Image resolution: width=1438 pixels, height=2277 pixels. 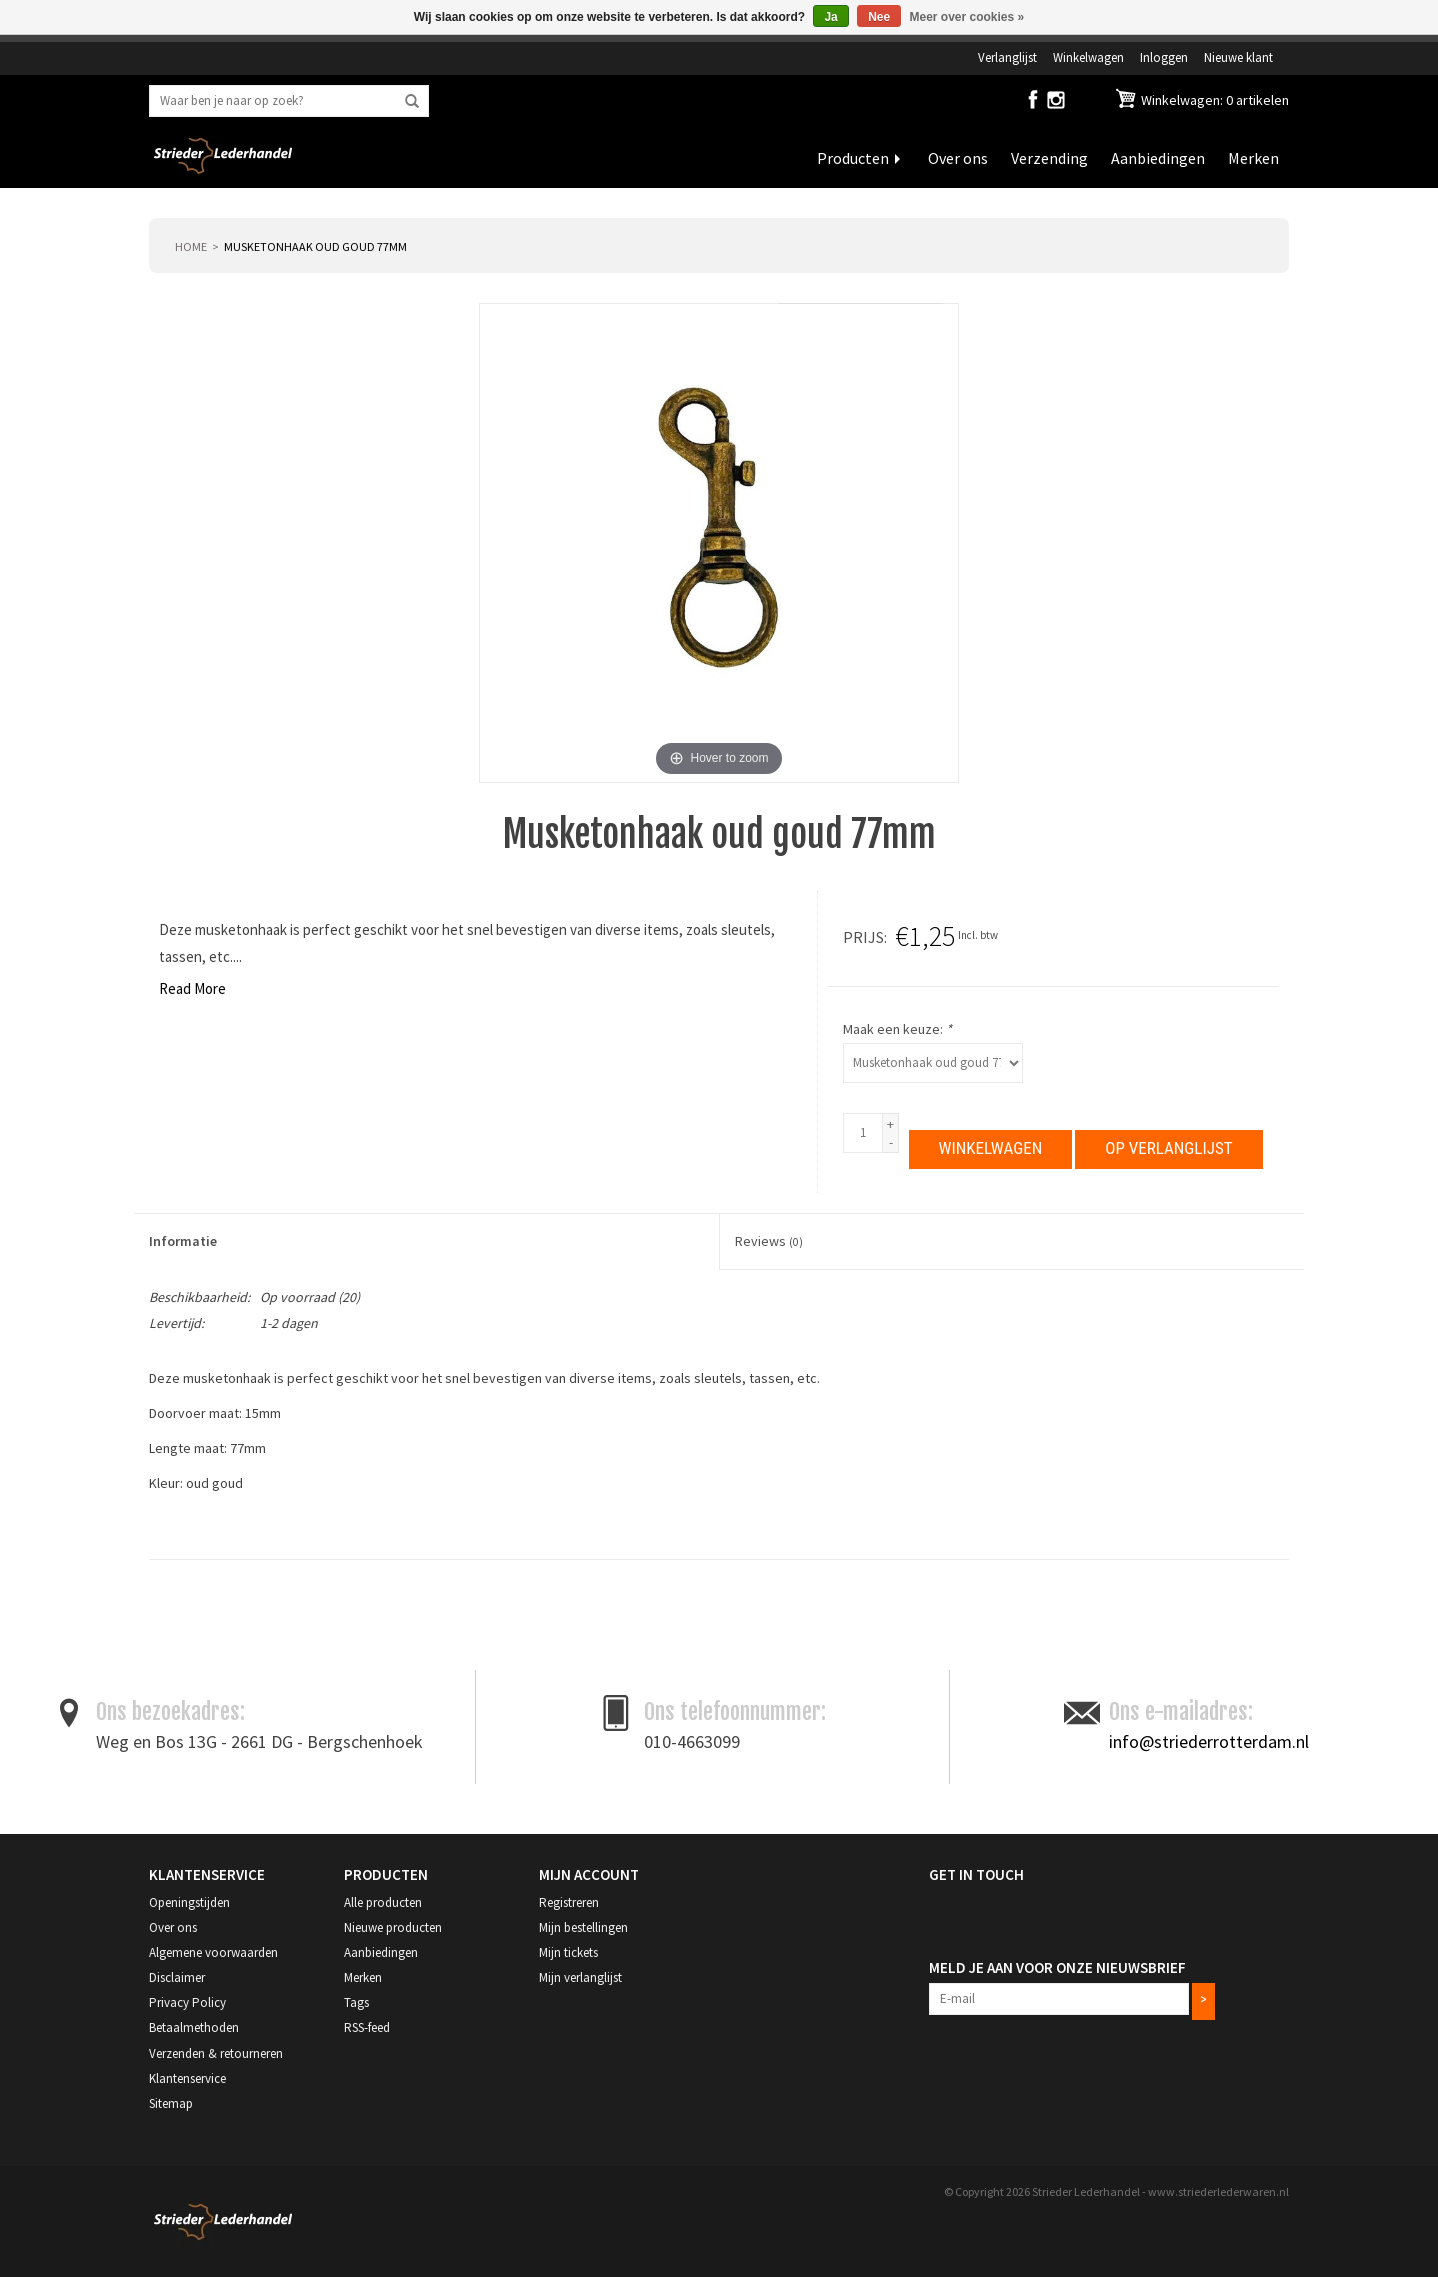 What do you see at coordinates (177, 1976) in the screenshot?
I see `Disclaimer` at bounding box center [177, 1976].